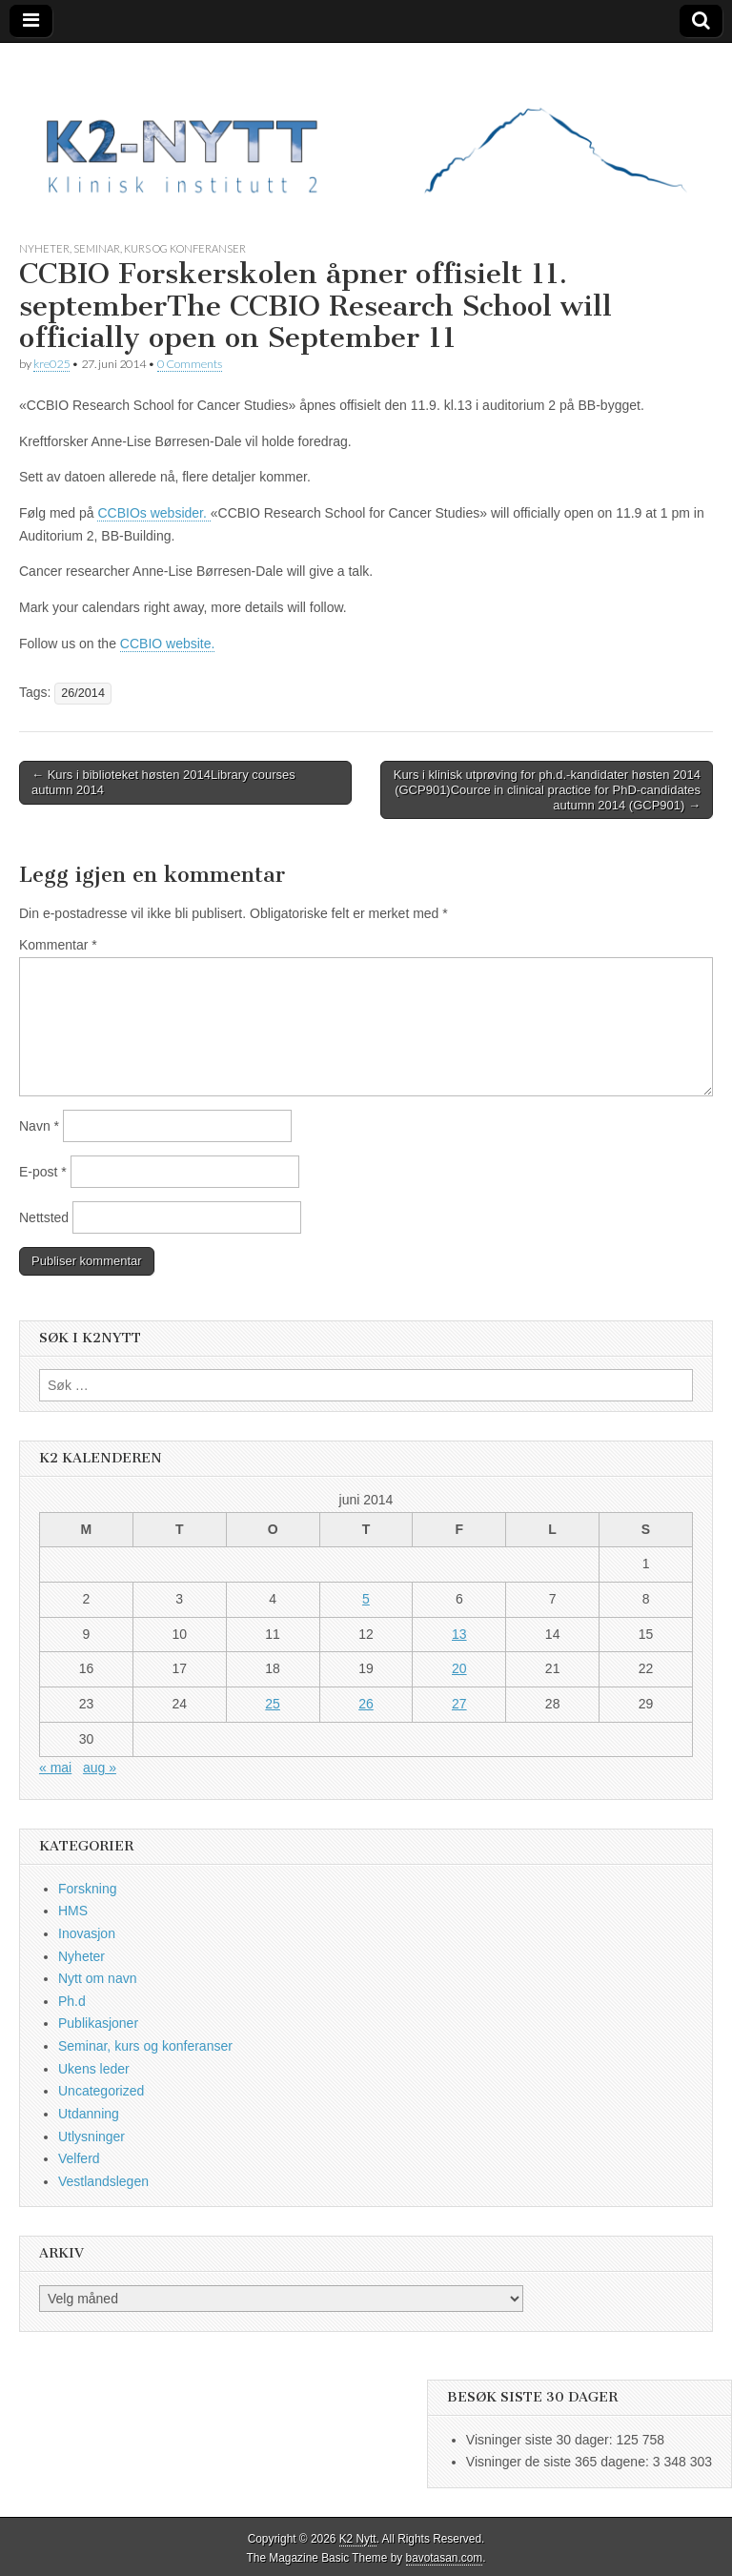 This screenshot has height=2576, width=732. Describe the element at coordinates (51, 364) in the screenshot. I see `kre025` at that location.